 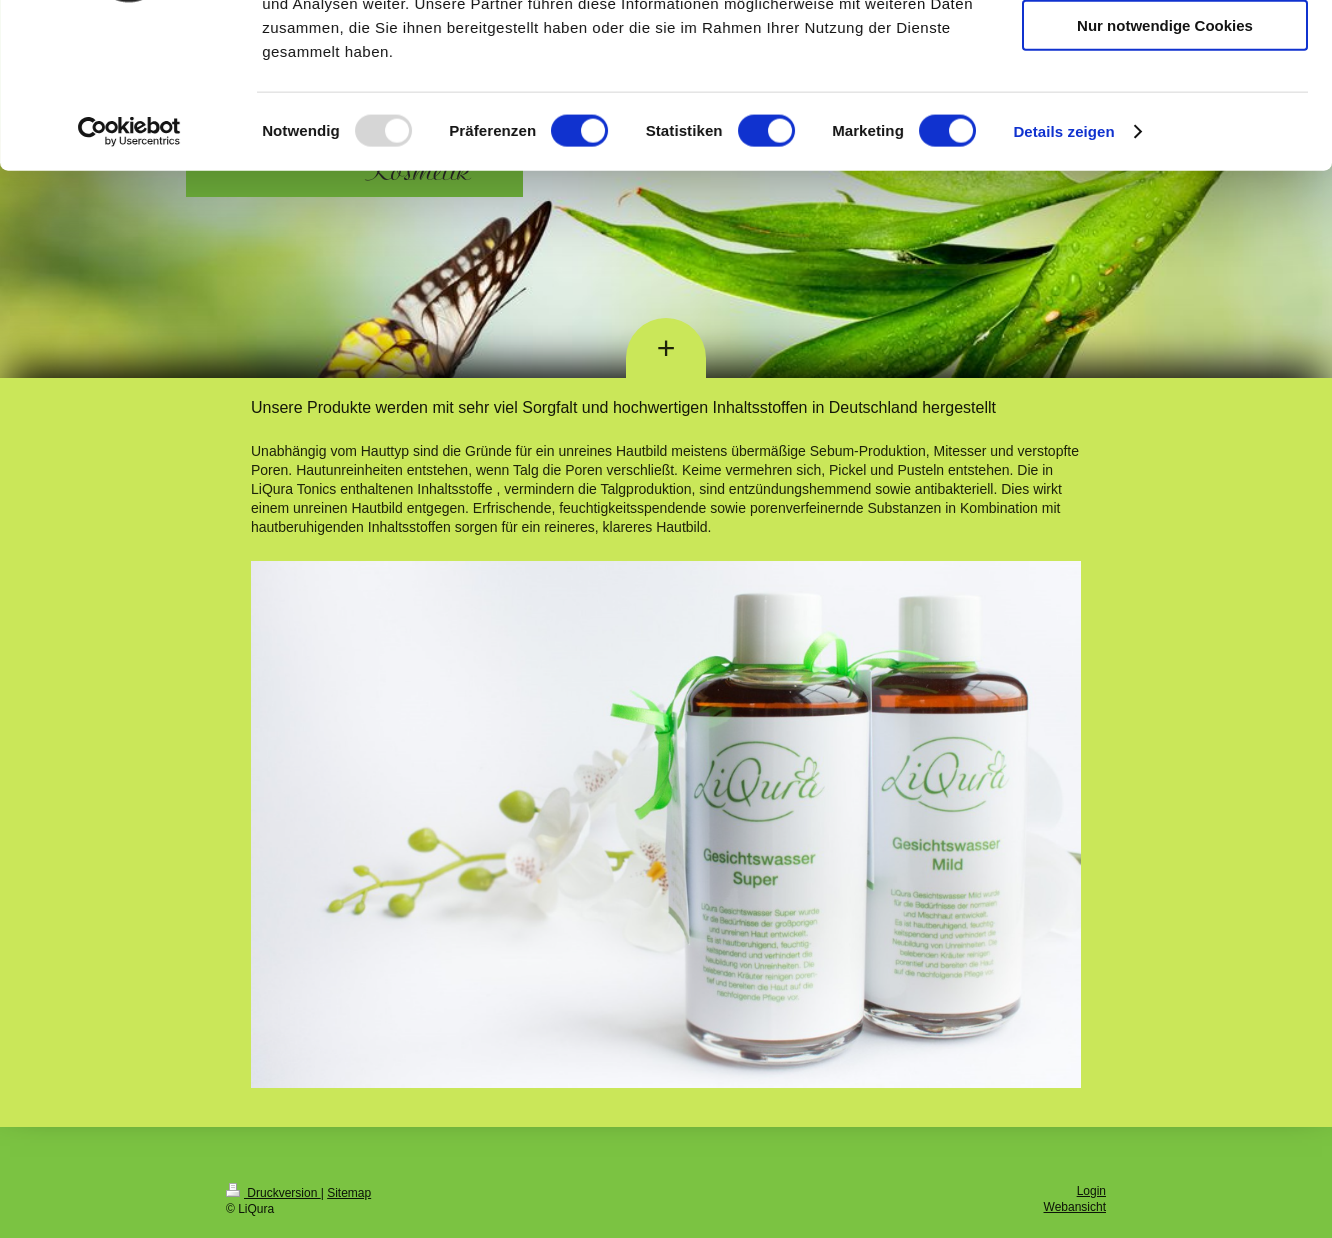 What do you see at coordinates (1165, 49) in the screenshot?
I see `Cookies zulassen` at bounding box center [1165, 49].